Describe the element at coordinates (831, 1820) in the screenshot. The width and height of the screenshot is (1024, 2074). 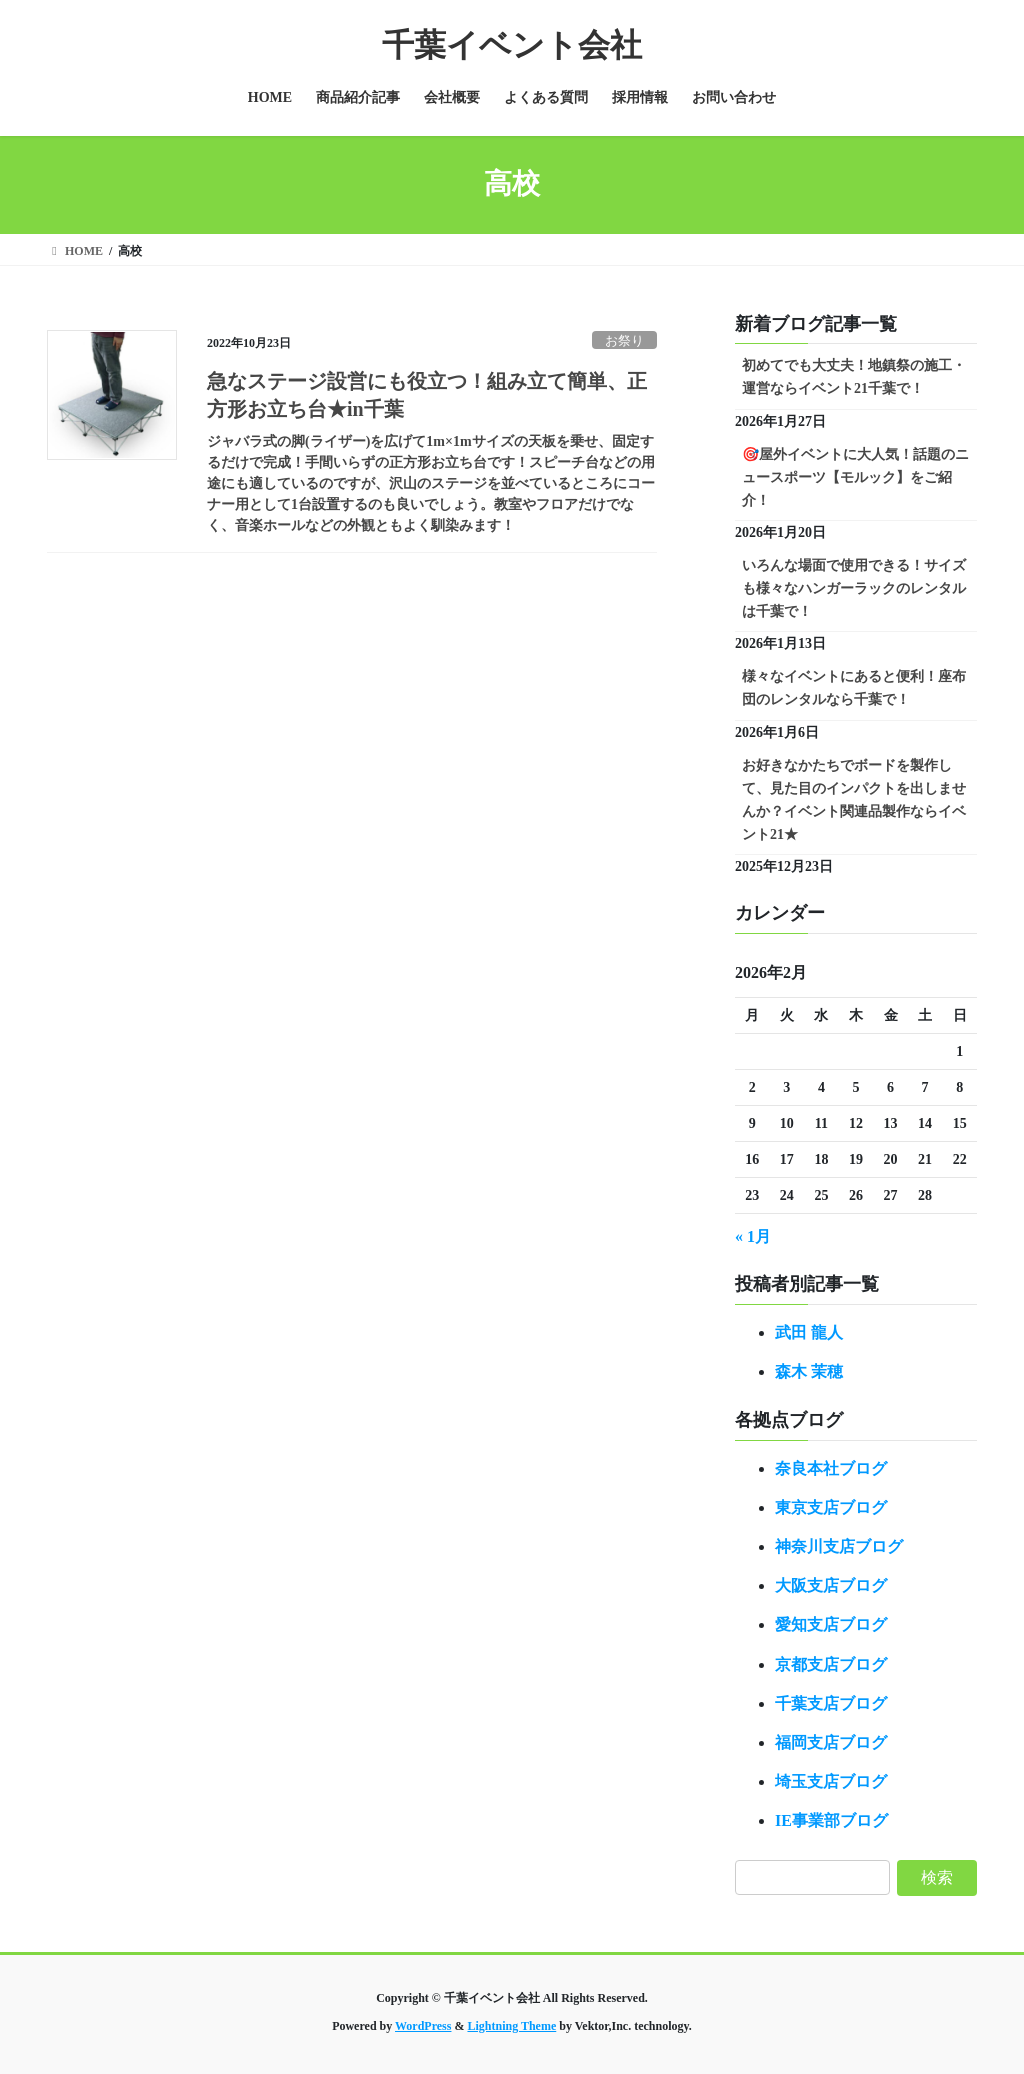
I see `IE事業部ブログ` at that location.